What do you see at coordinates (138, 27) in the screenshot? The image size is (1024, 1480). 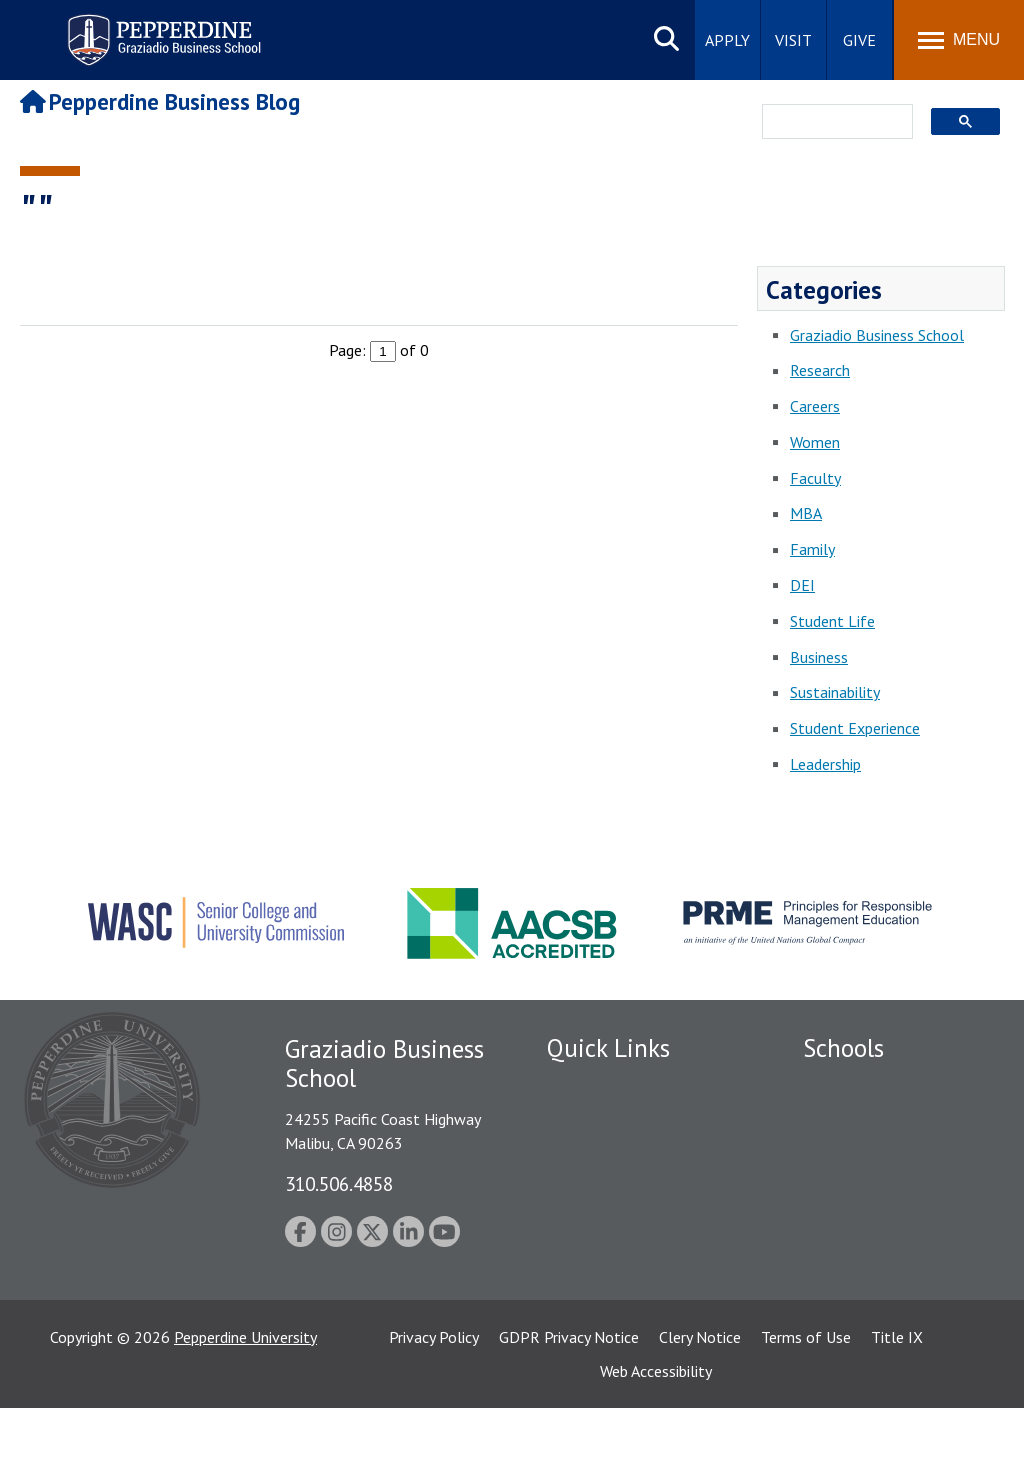 I see `Pepperdine | Graziadio Business School [Pepperdine | Graziadio Business School home link]` at bounding box center [138, 27].